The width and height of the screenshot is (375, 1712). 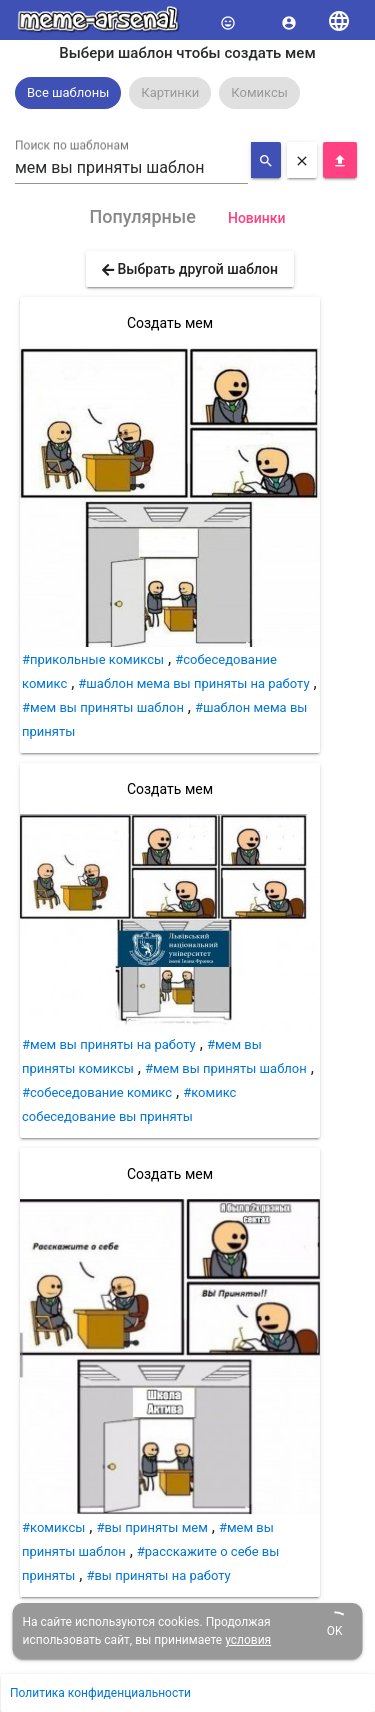 I want to click on Картинки, so click(x=170, y=92).